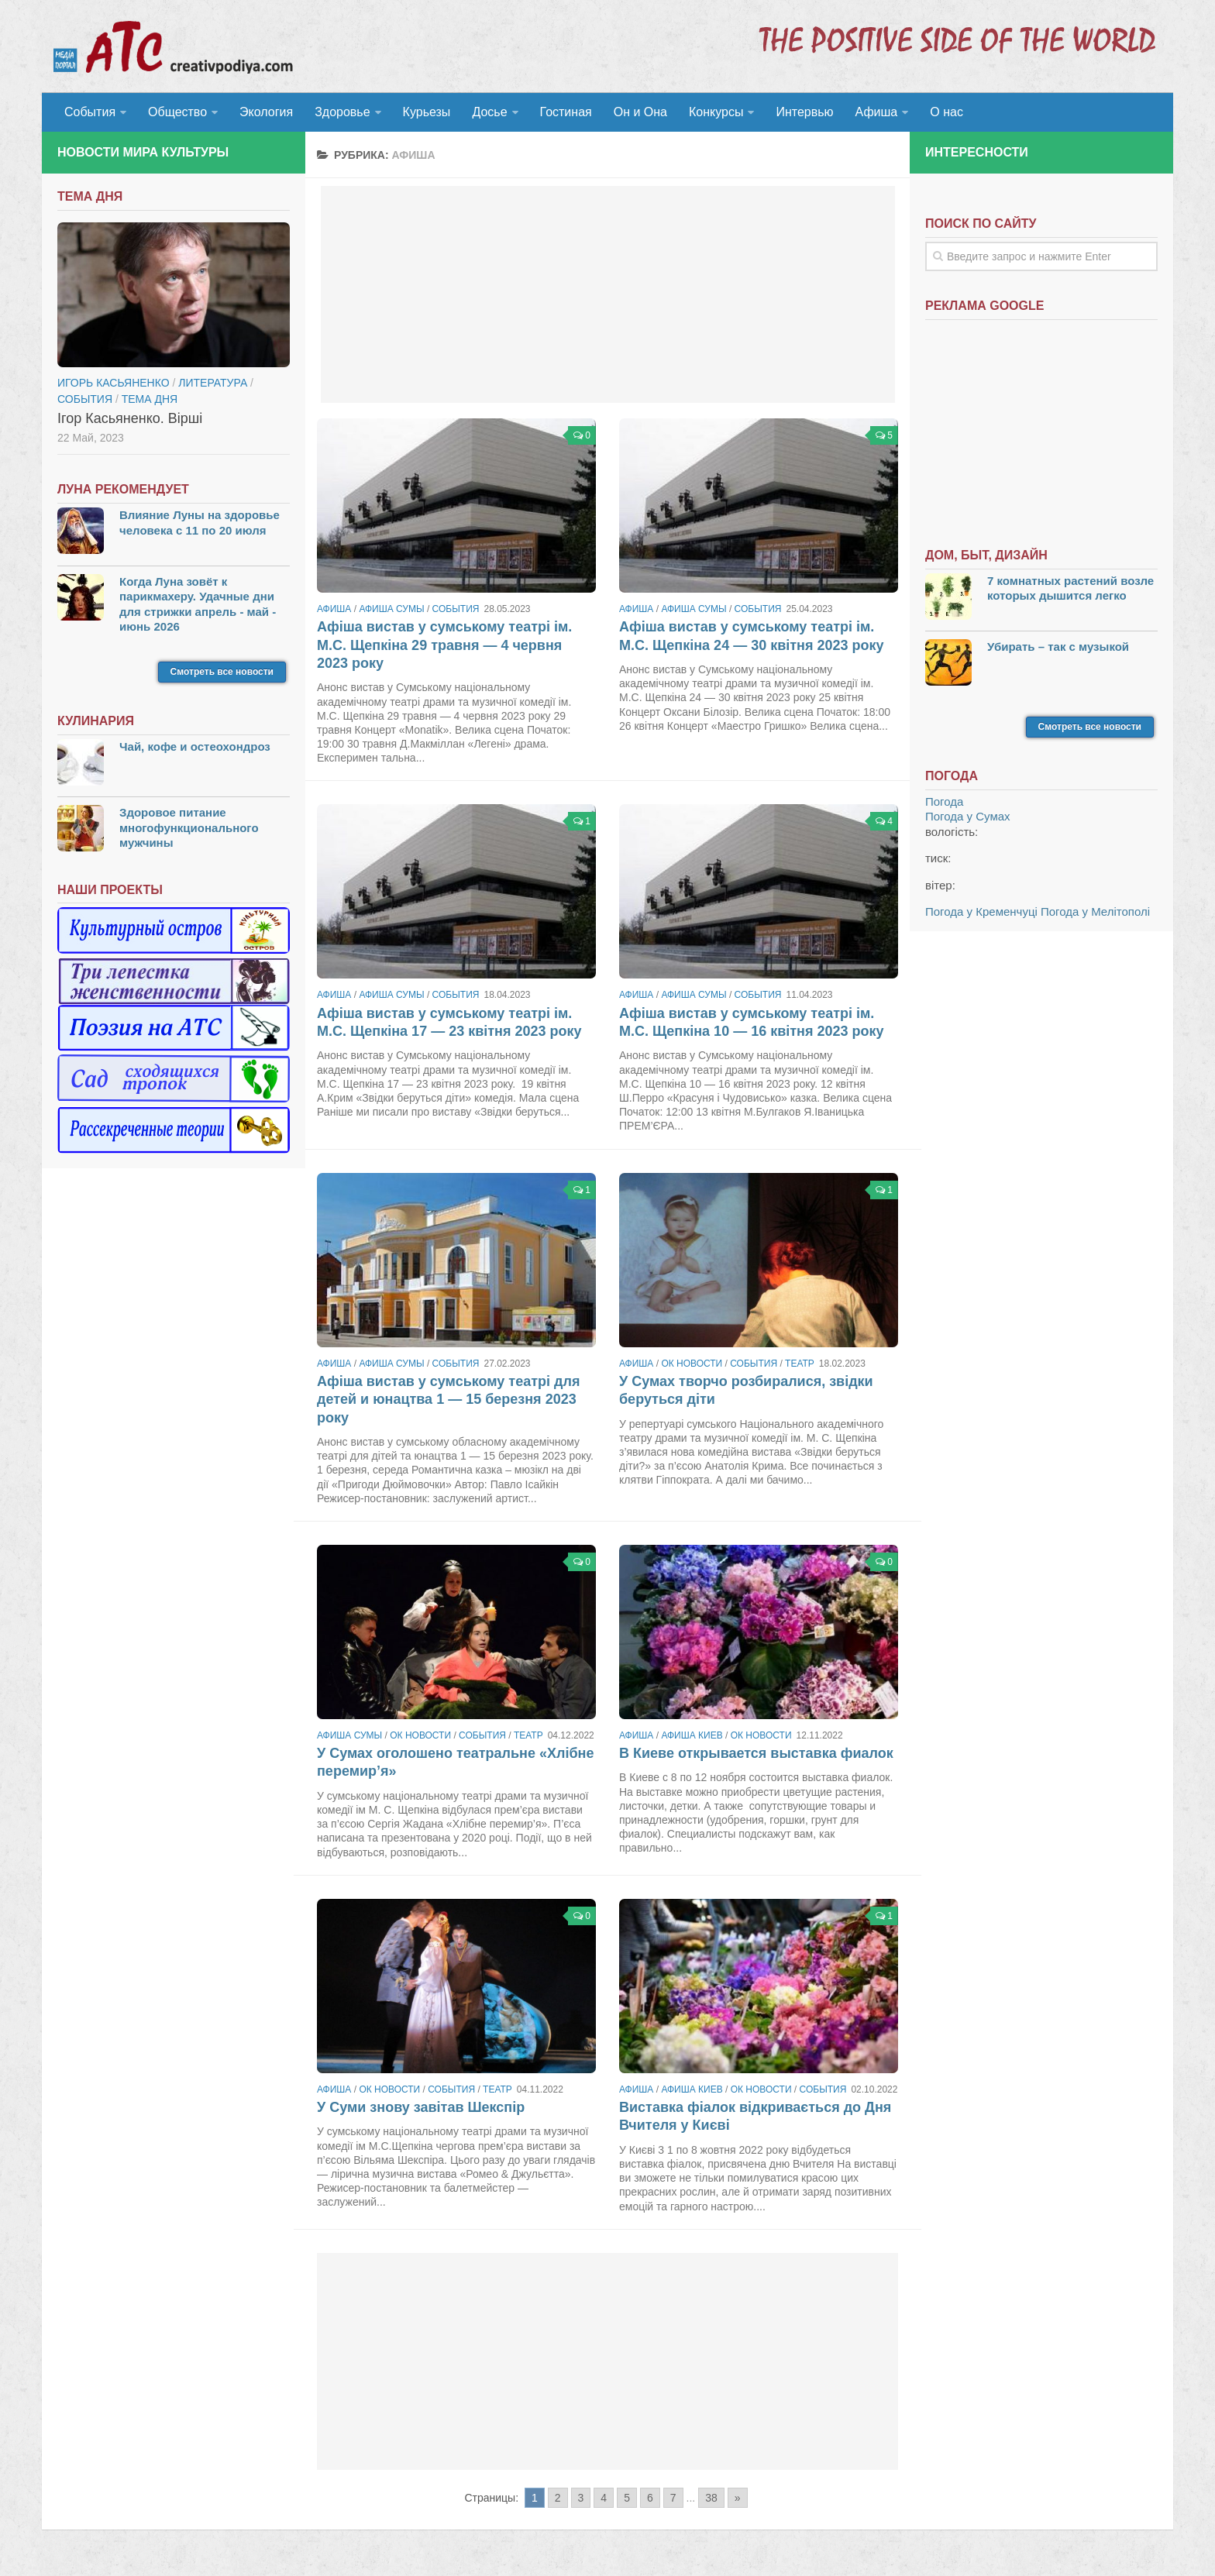  Describe the element at coordinates (222, 671) in the screenshot. I see `Смотреть все новости` at that location.